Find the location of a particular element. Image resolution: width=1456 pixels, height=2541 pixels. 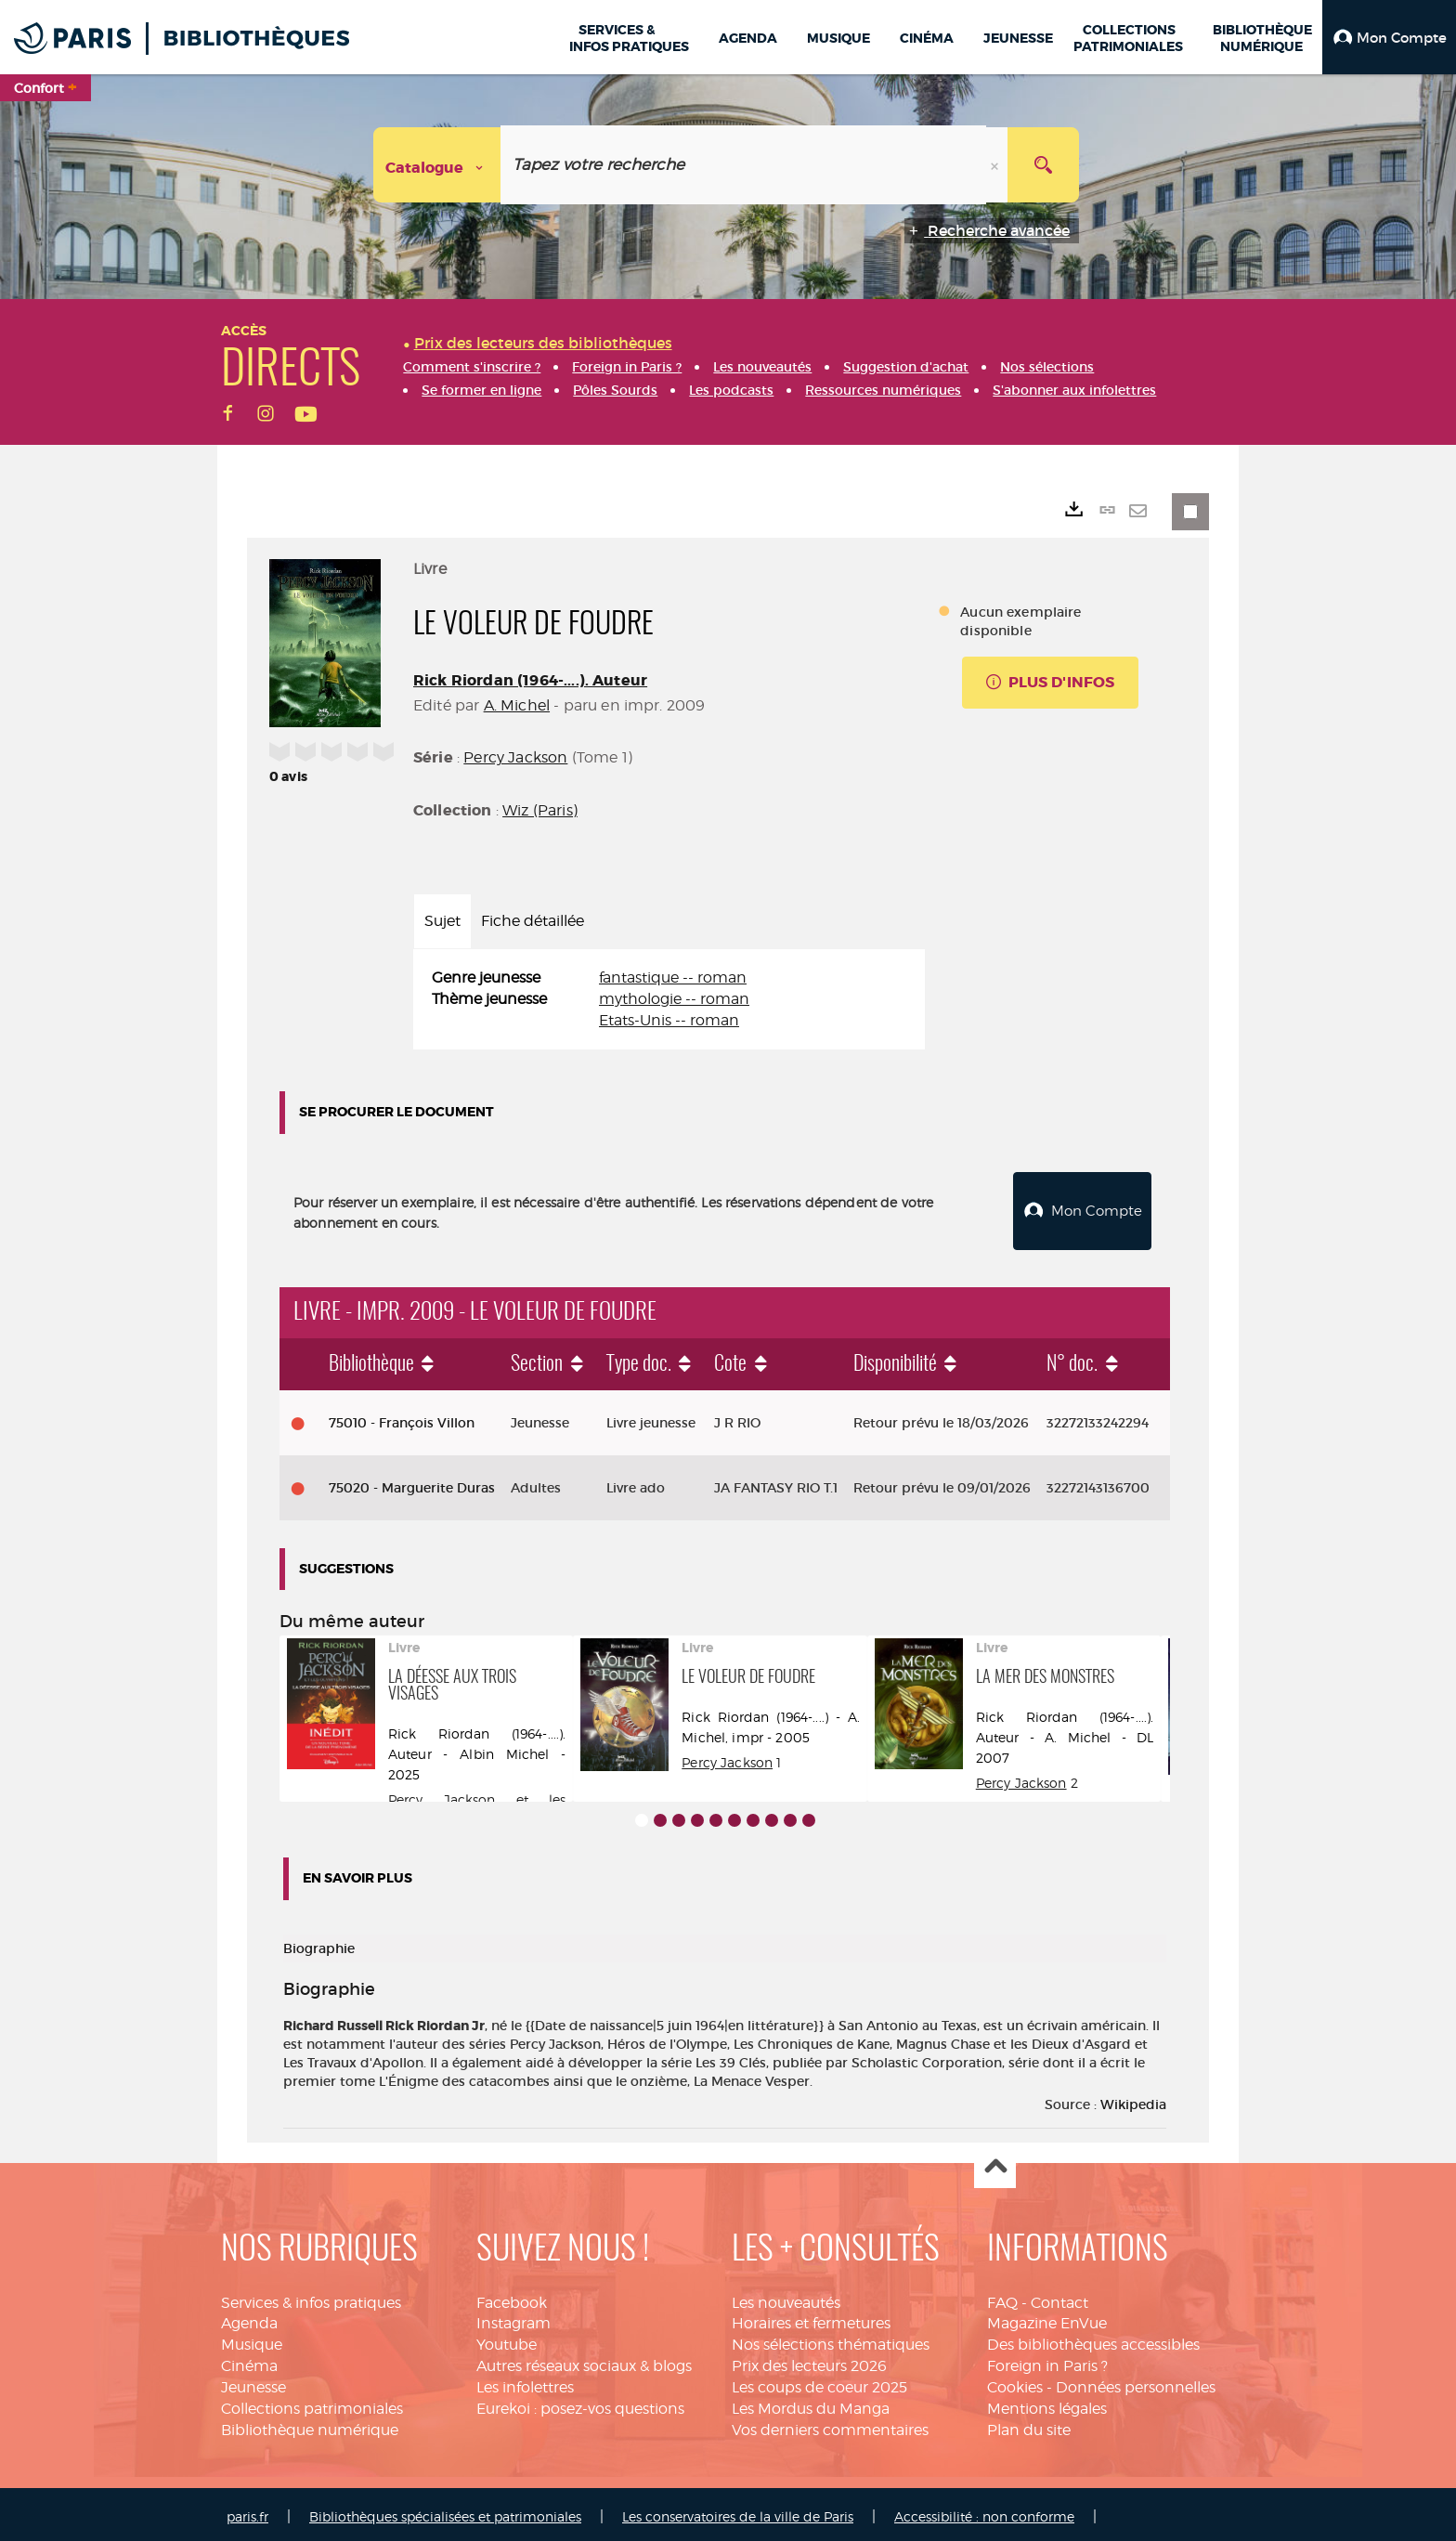

Vos derniers commentaires is located at coordinates (830, 2425).